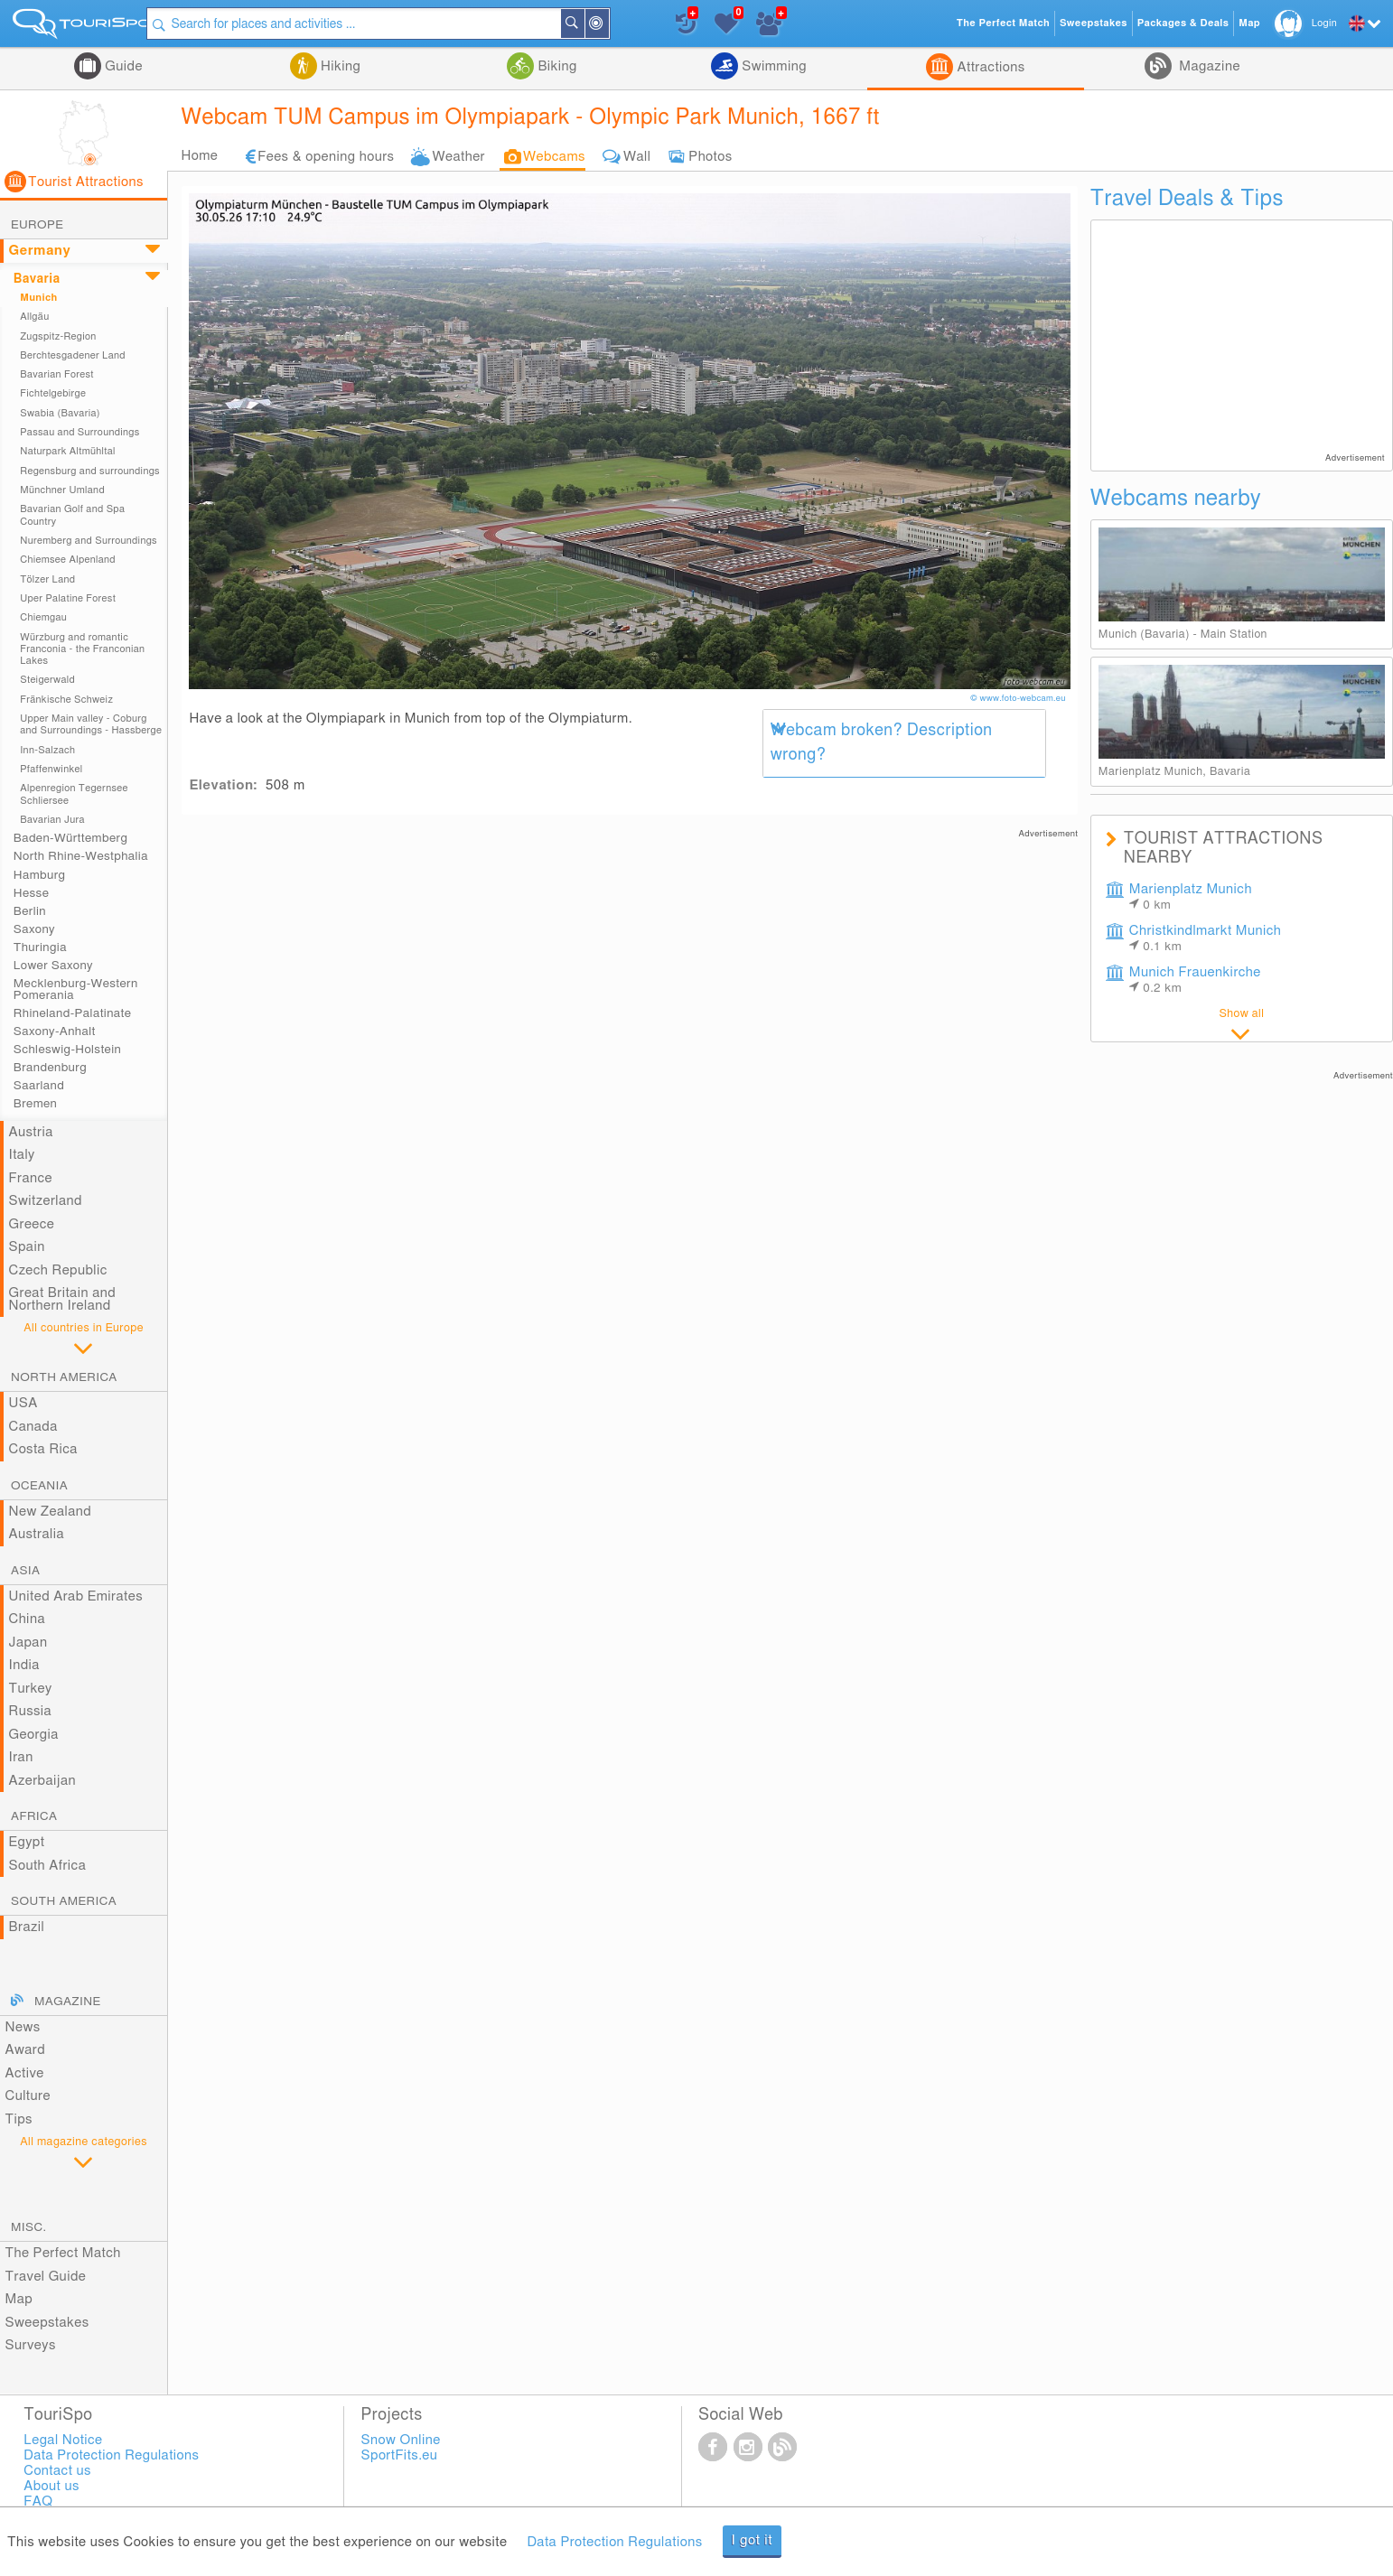 The height and width of the screenshot is (2576, 1393). I want to click on Baden-Württemberg, so click(70, 838).